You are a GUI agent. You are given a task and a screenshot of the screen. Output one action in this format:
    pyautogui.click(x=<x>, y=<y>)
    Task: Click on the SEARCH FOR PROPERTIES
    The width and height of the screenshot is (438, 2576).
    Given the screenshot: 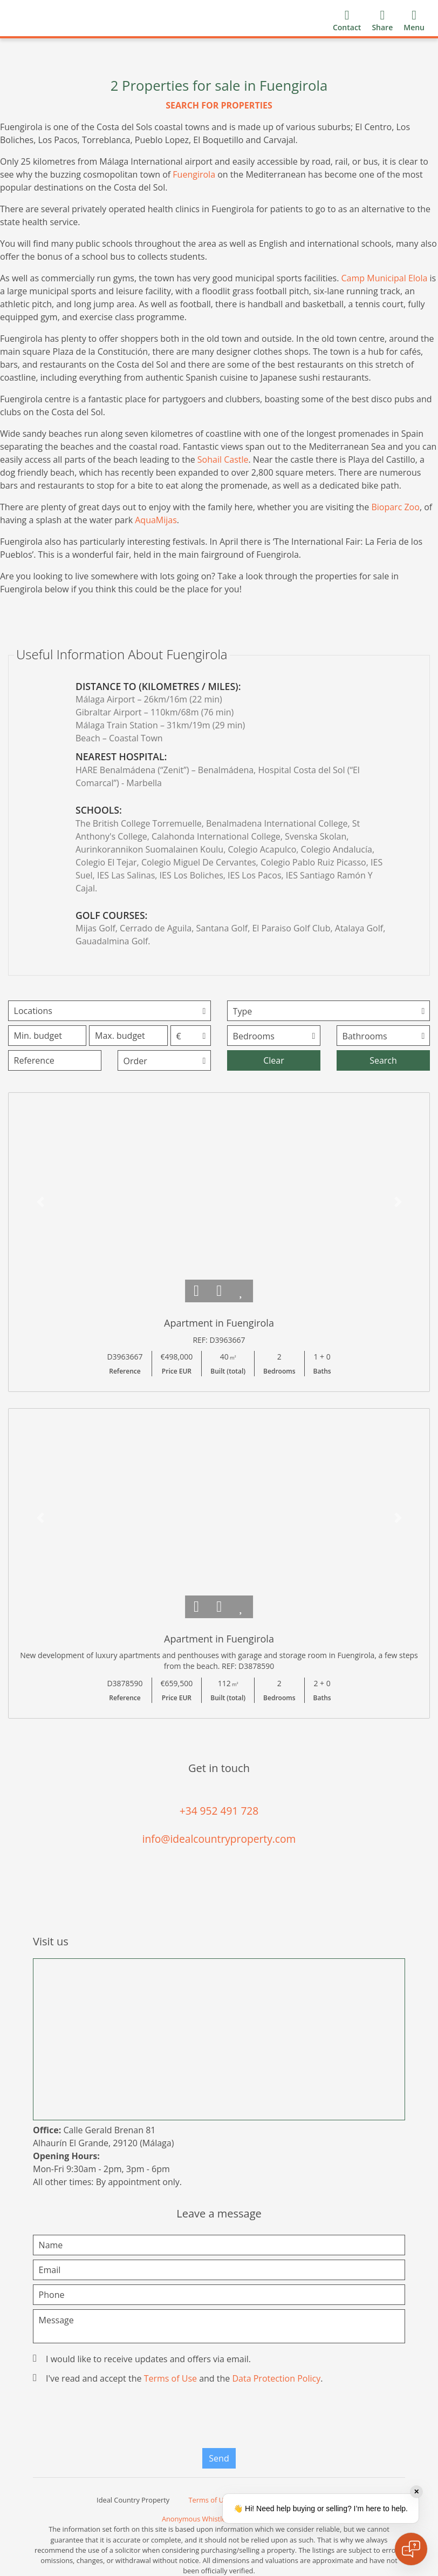 What is the action you would take?
    pyautogui.click(x=219, y=105)
    